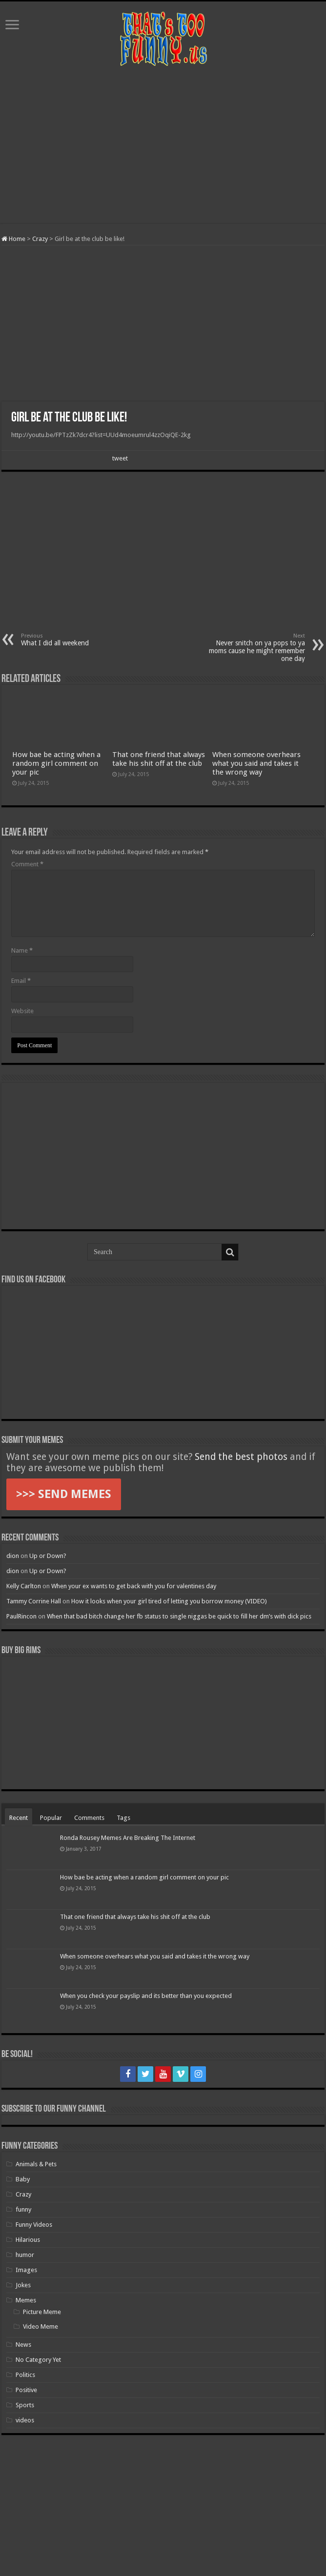 This screenshot has width=326, height=2576. I want to click on videos, so click(25, 2420).